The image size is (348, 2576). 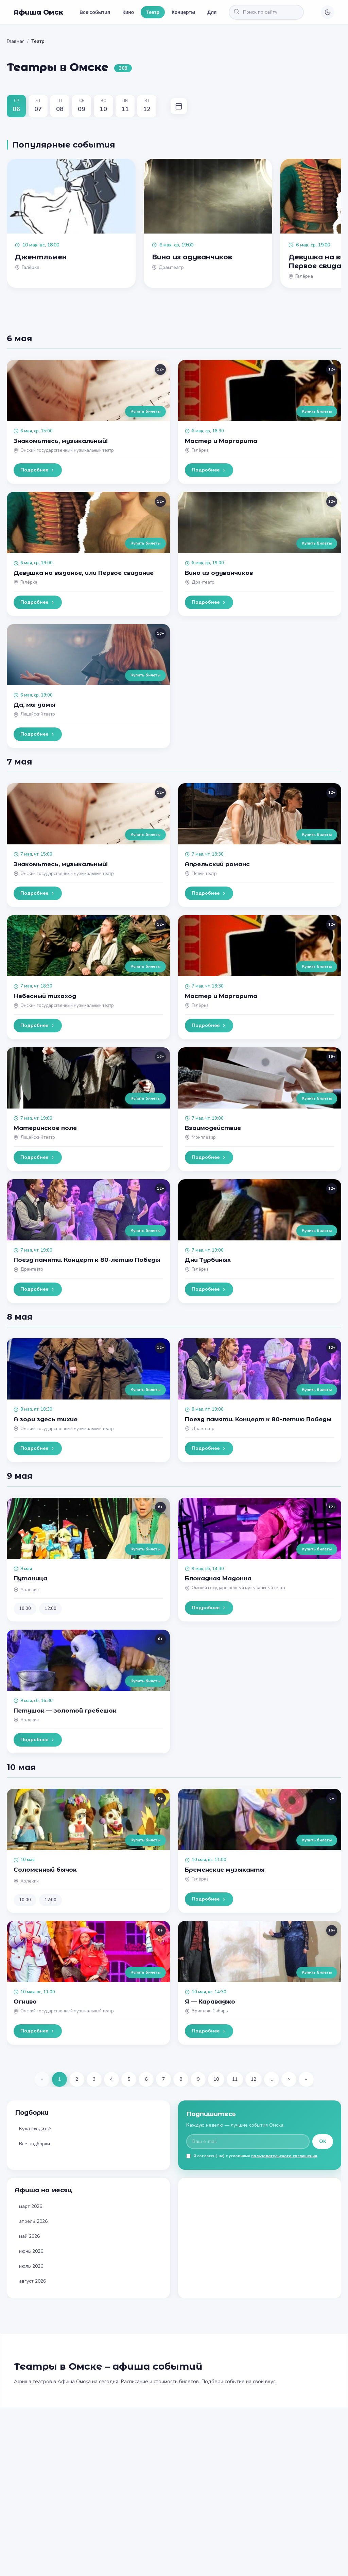 What do you see at coordinates (34, 704) in the screenshot?
I see `Да, мы дамы` at bounding box center [34, 704].